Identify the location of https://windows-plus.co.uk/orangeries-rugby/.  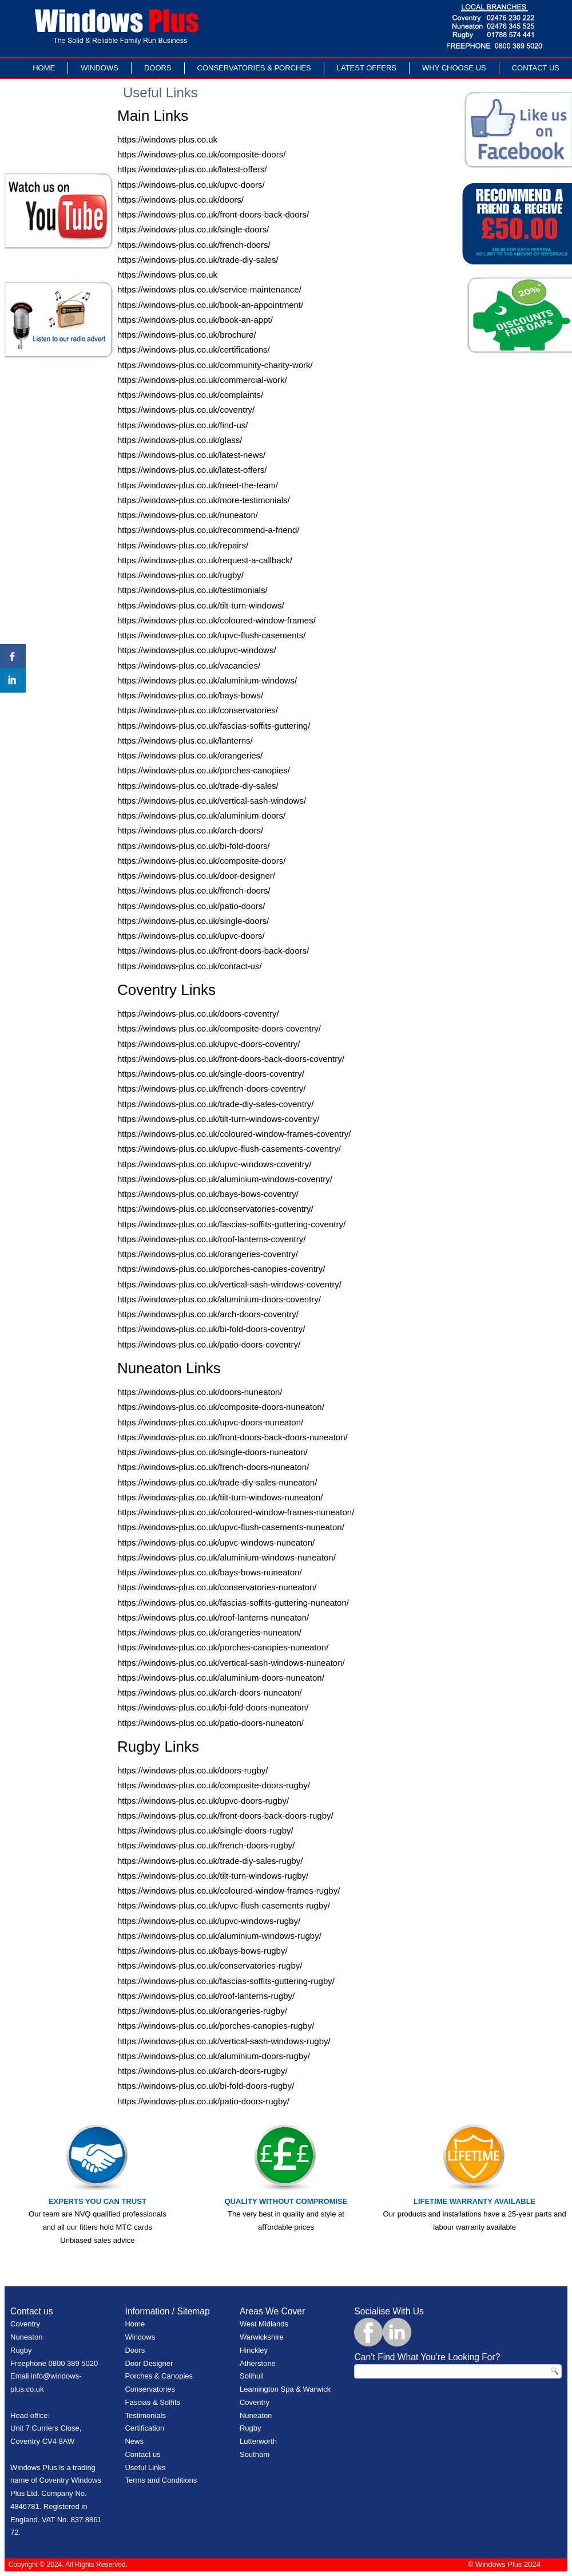
(202, 2011).